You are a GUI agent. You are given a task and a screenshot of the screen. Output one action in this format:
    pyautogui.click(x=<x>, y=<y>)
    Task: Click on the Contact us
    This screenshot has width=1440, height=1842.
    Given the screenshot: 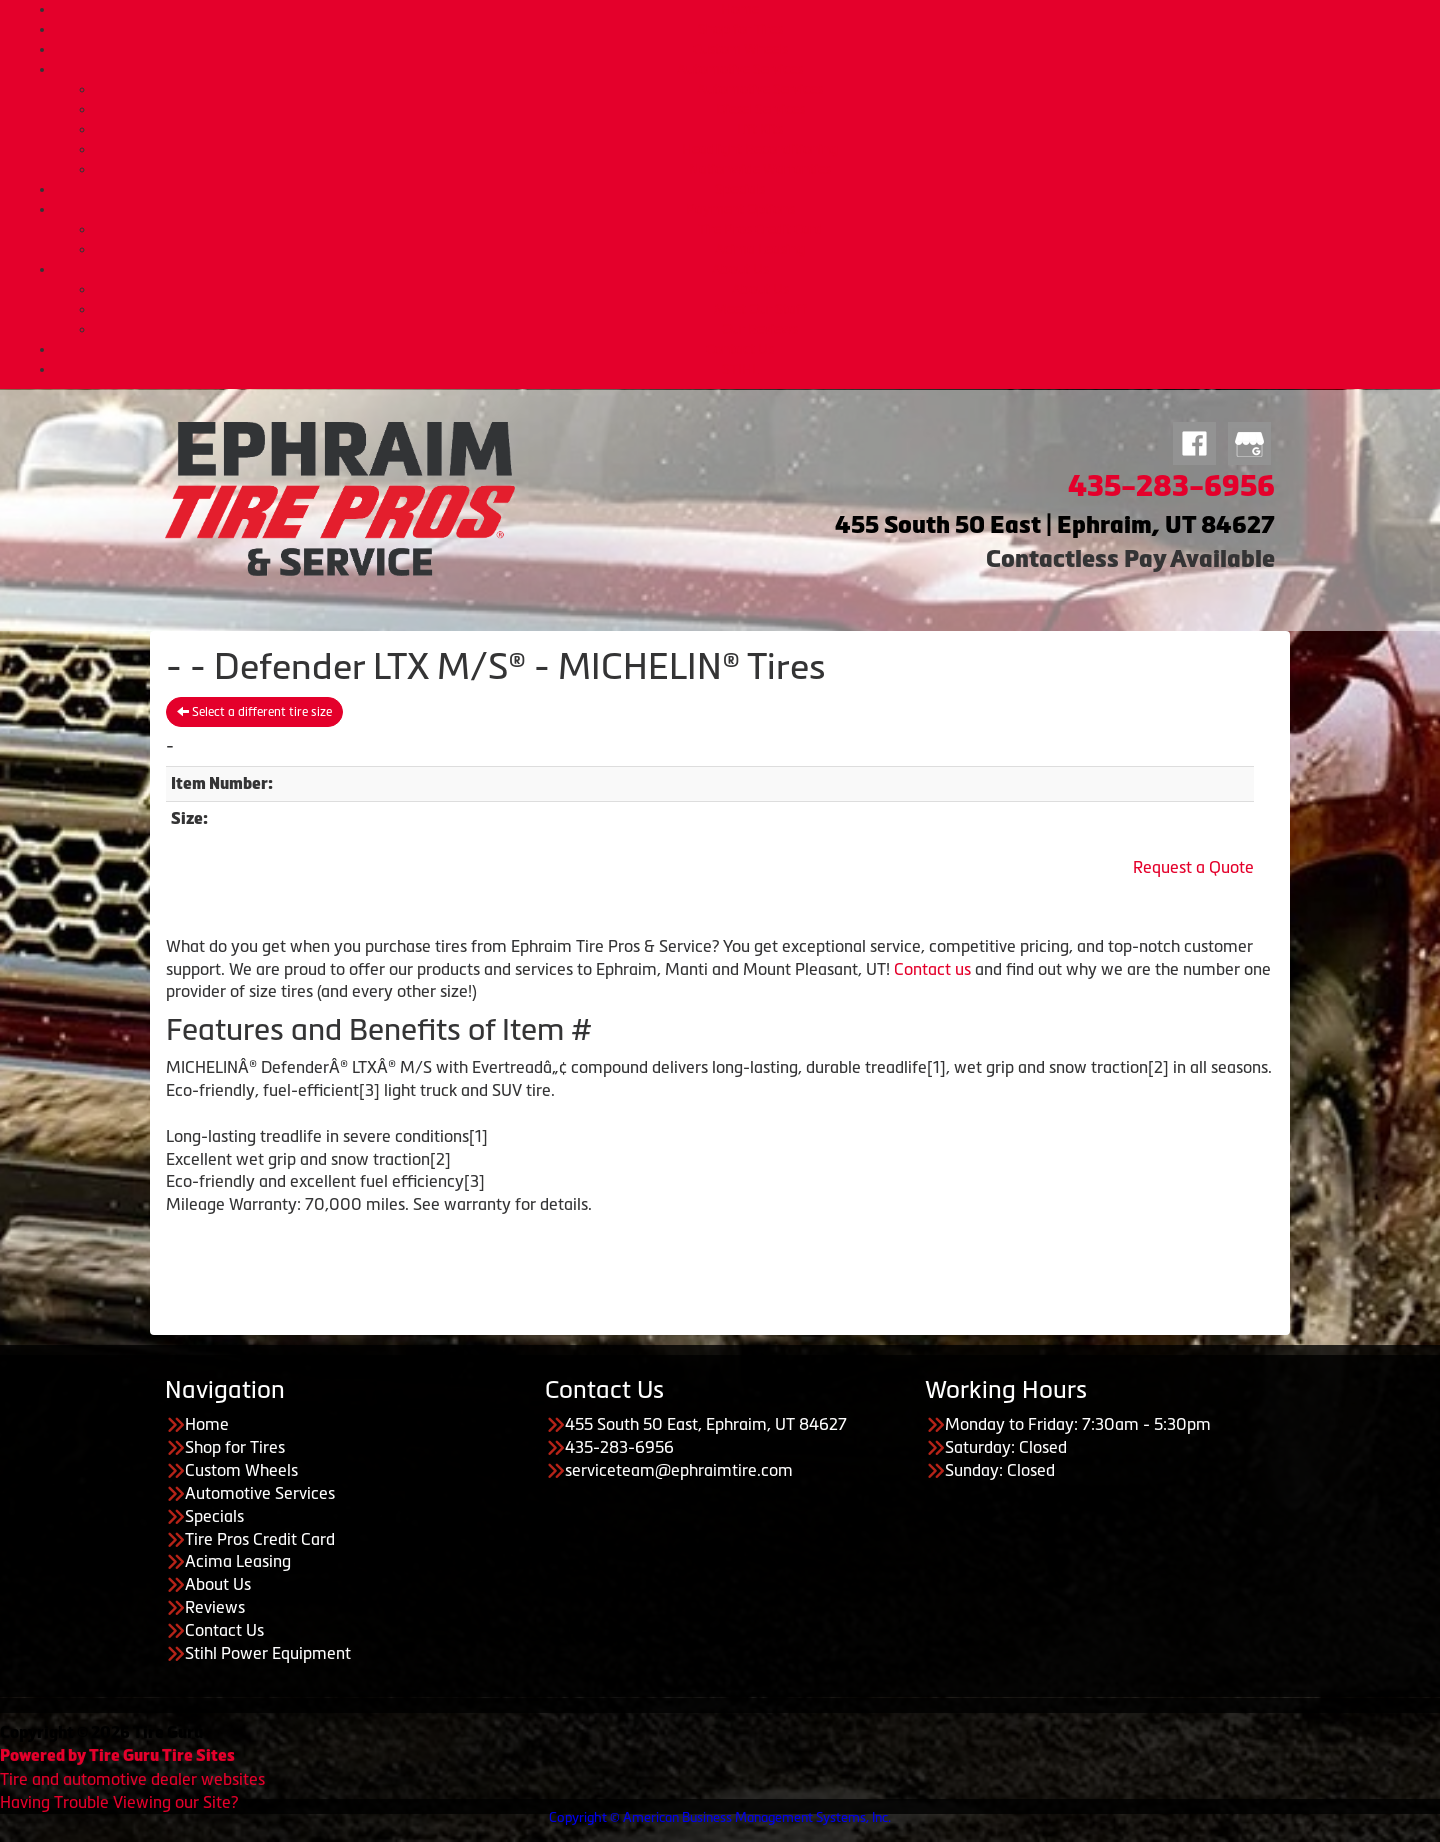 What is the action you would take?
    pyautogui.click(x=932, y=969)
    